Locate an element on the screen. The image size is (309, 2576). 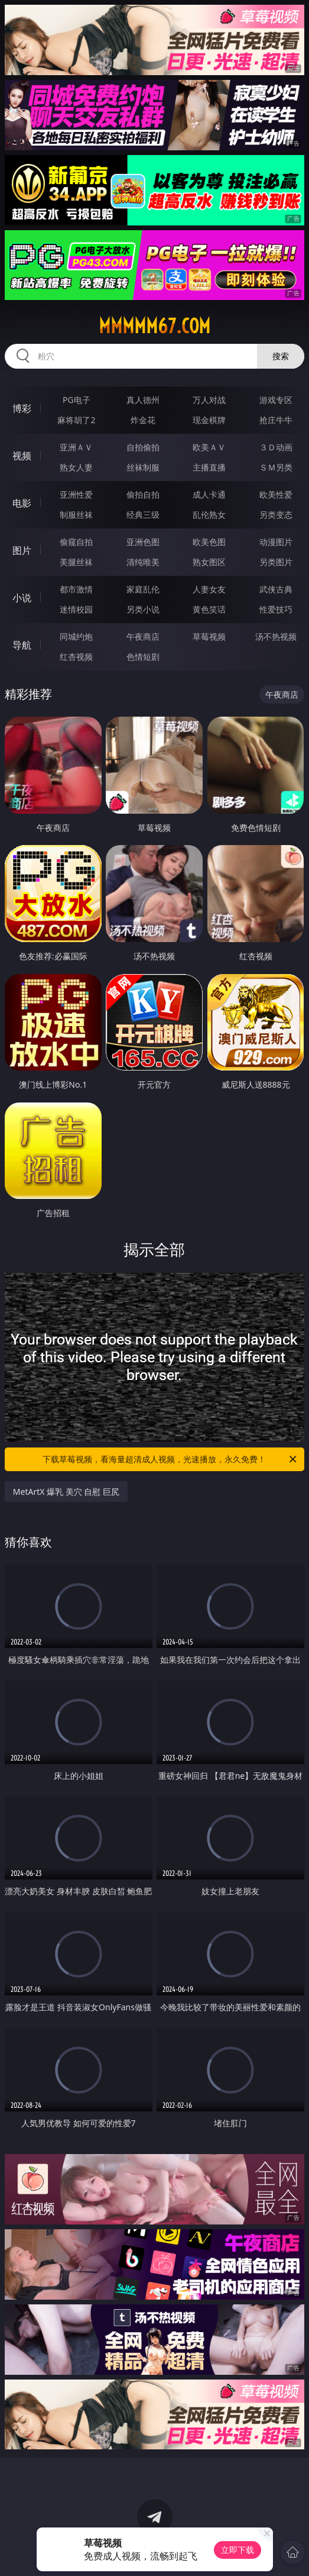
草莓视频 is located at coordinates (209, 636).